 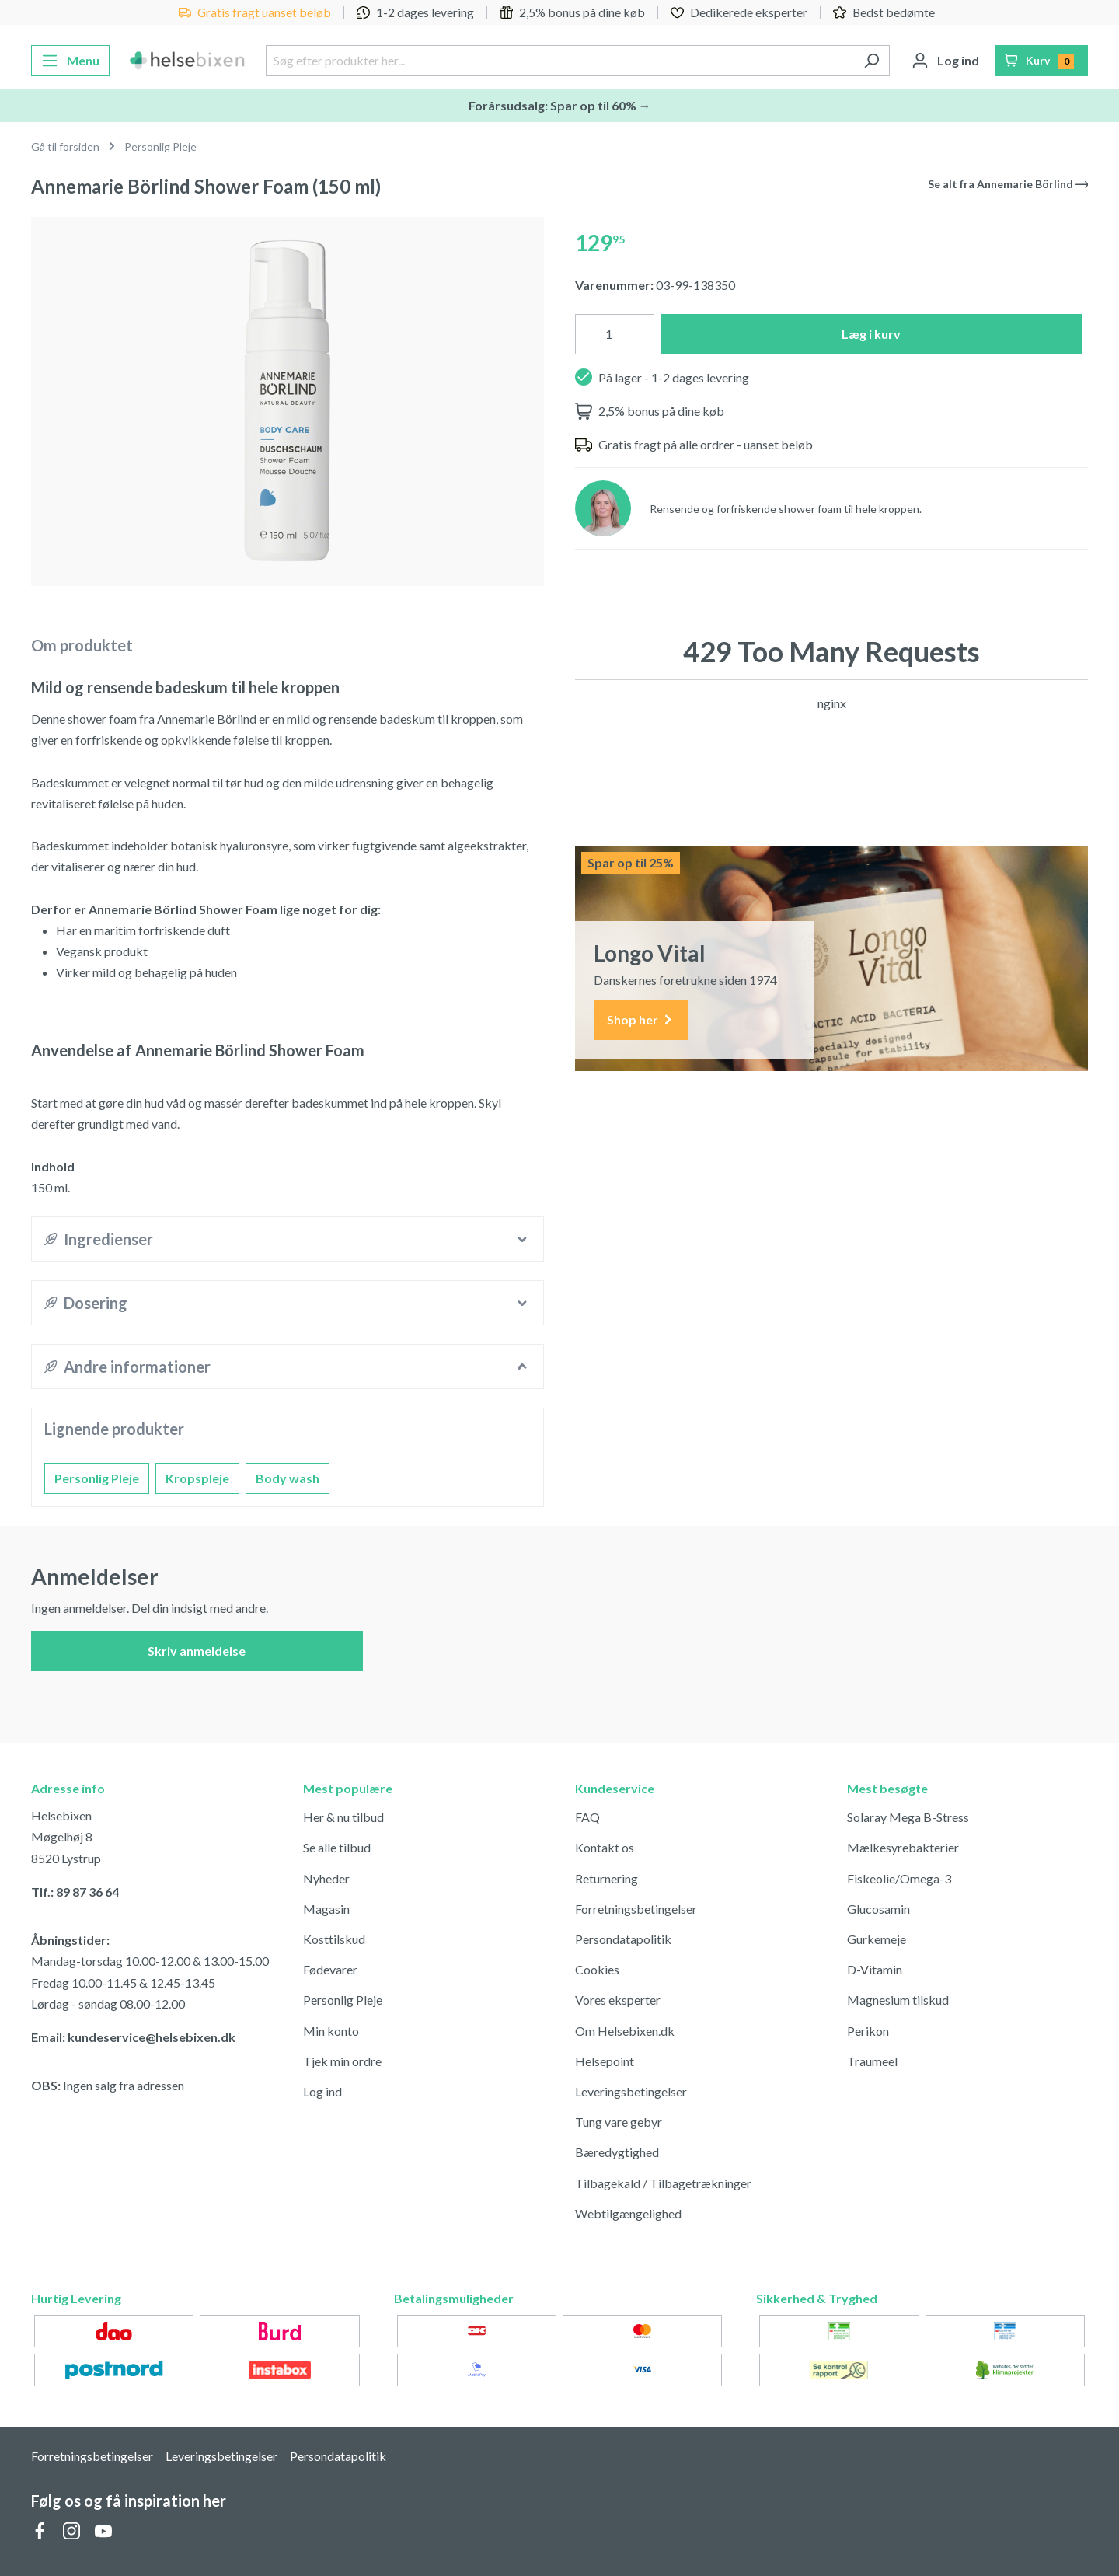 I want to click on Tilbagekald / Tilbagetrækninger, so click(x=663, y=2183).